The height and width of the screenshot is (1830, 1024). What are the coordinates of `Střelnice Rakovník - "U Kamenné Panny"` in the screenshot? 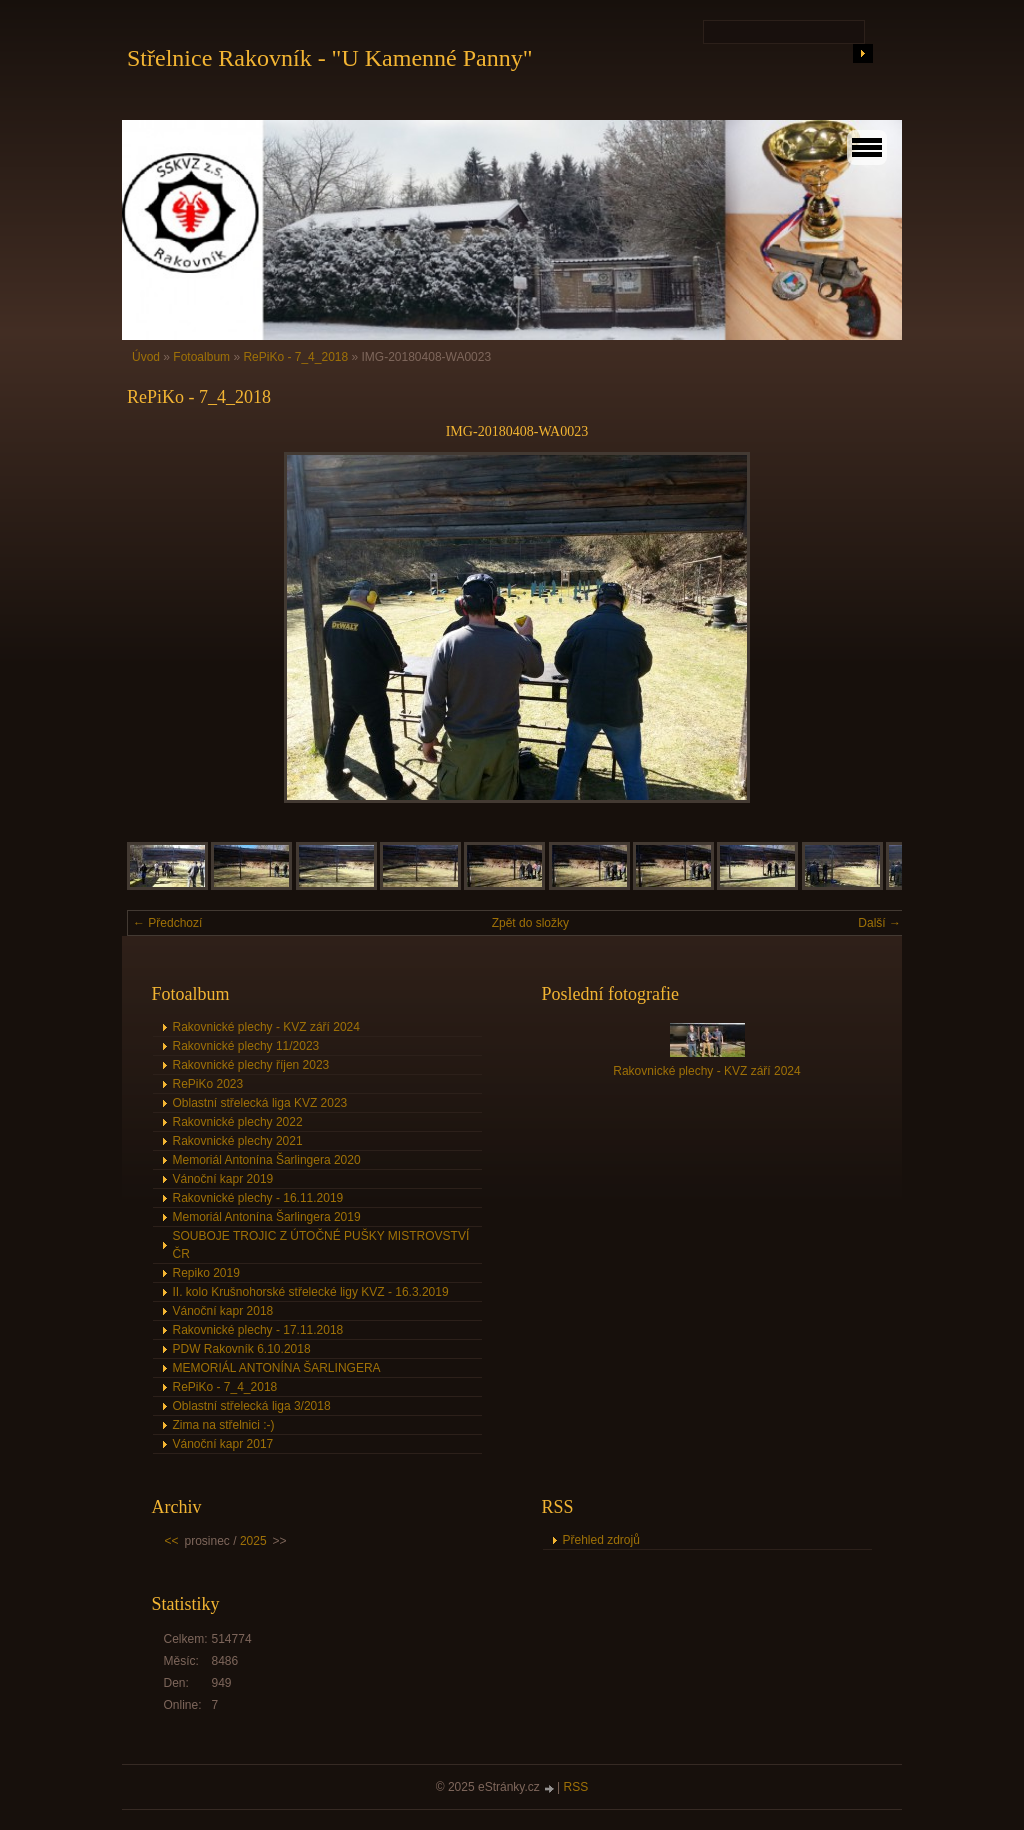 It's located at (330, 58).